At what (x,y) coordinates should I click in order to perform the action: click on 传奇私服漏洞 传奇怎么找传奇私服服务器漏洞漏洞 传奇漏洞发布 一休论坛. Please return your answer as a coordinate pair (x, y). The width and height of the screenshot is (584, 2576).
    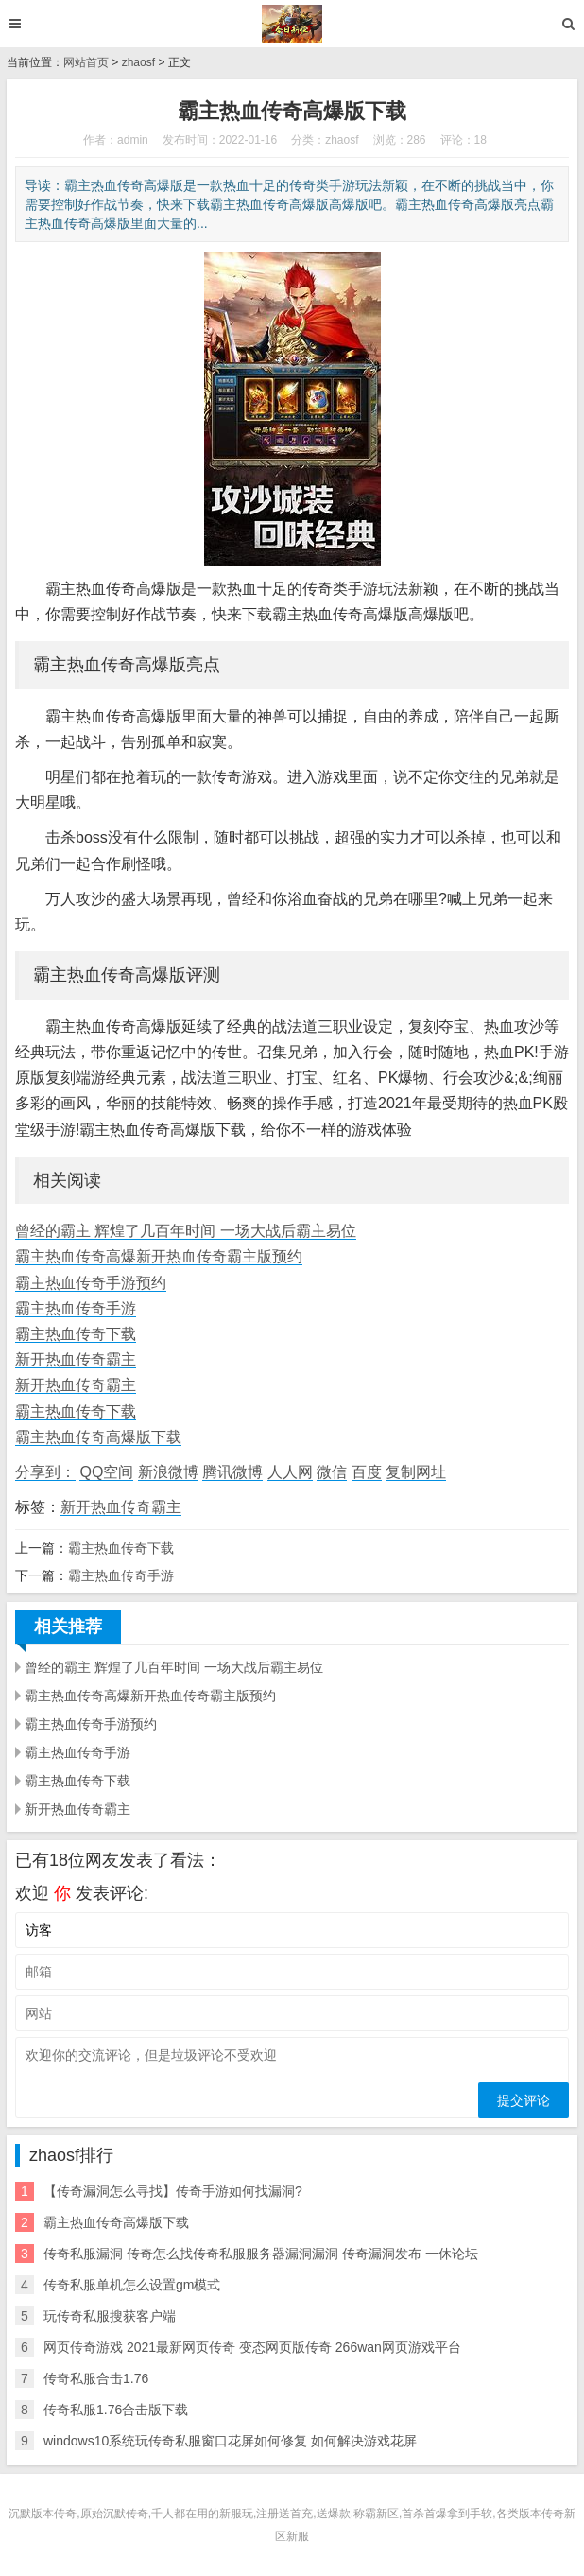
    Looking at the image, I should click on (260, 2253).